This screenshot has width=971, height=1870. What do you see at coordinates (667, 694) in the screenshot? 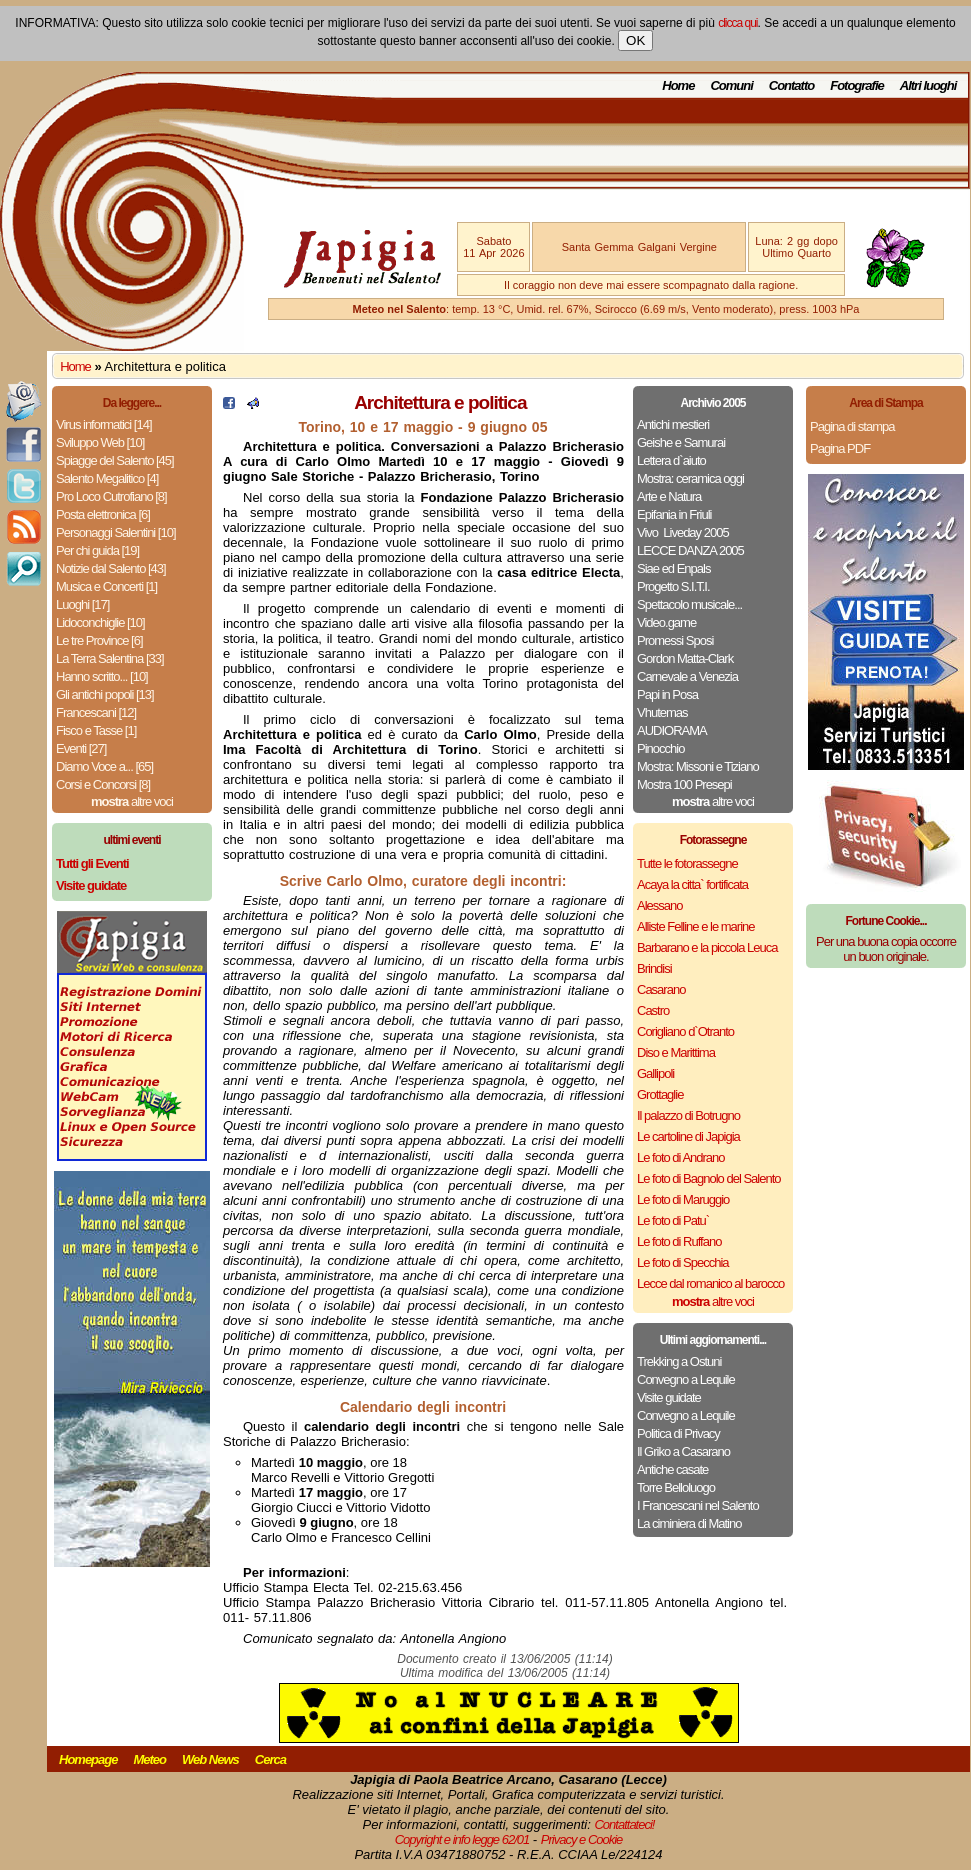
I see `Papi in Posa` at bounding box center [667, 694].